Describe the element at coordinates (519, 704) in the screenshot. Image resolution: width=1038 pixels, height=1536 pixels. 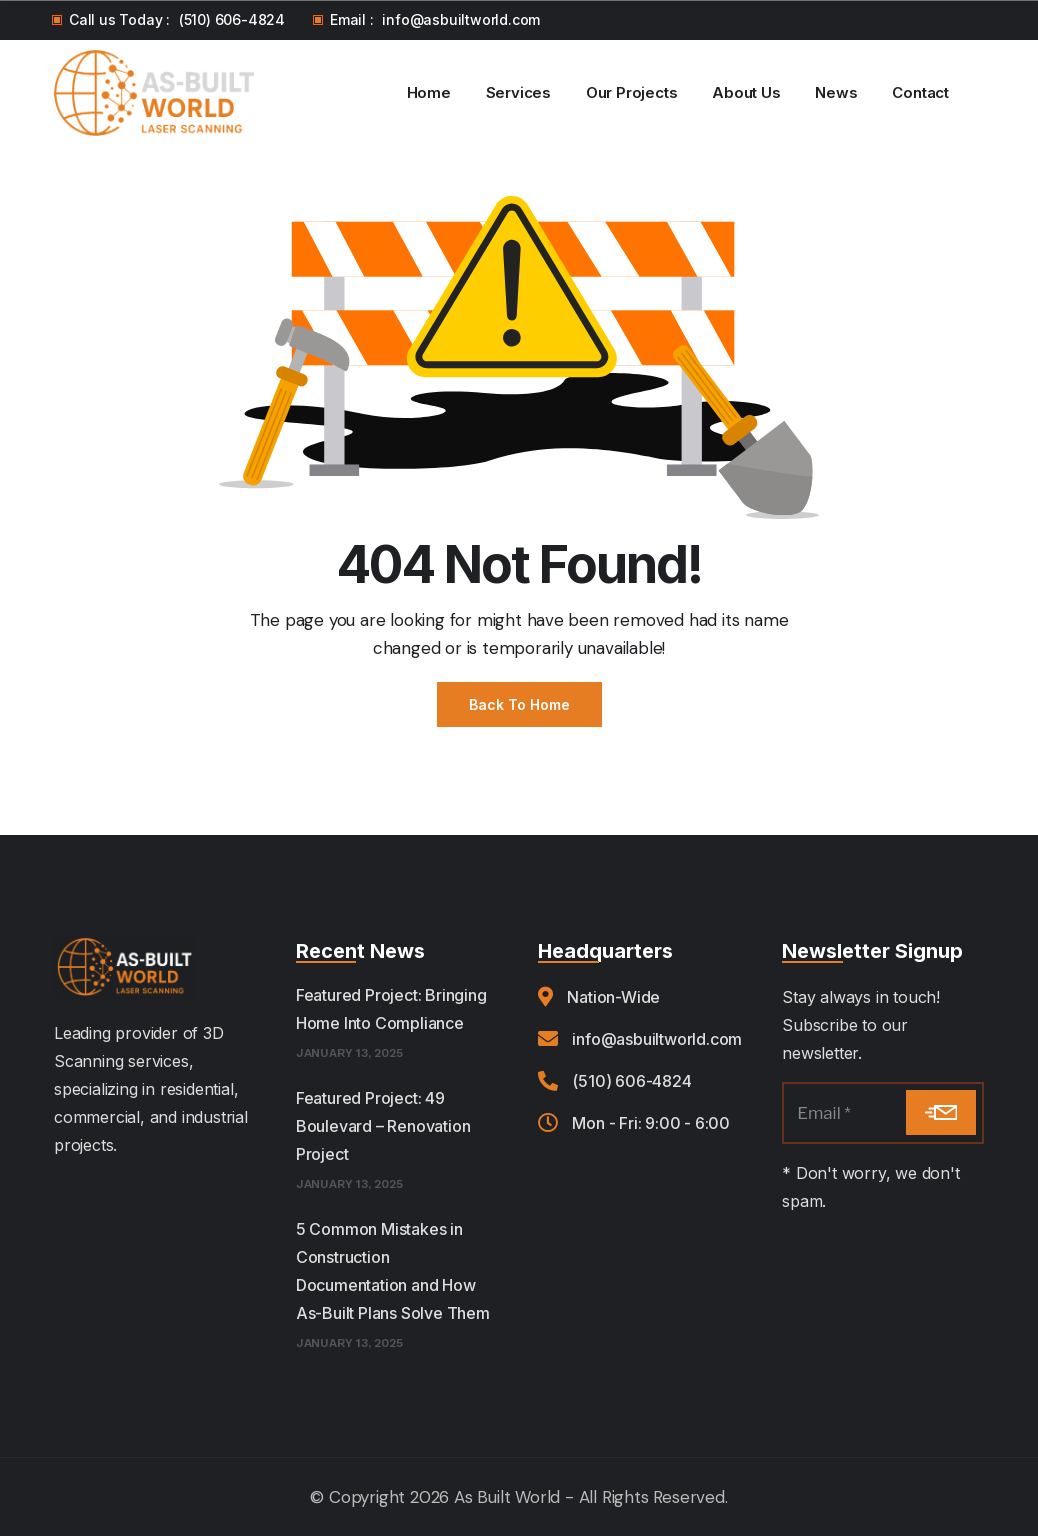
I see `Back to Home` at that location.